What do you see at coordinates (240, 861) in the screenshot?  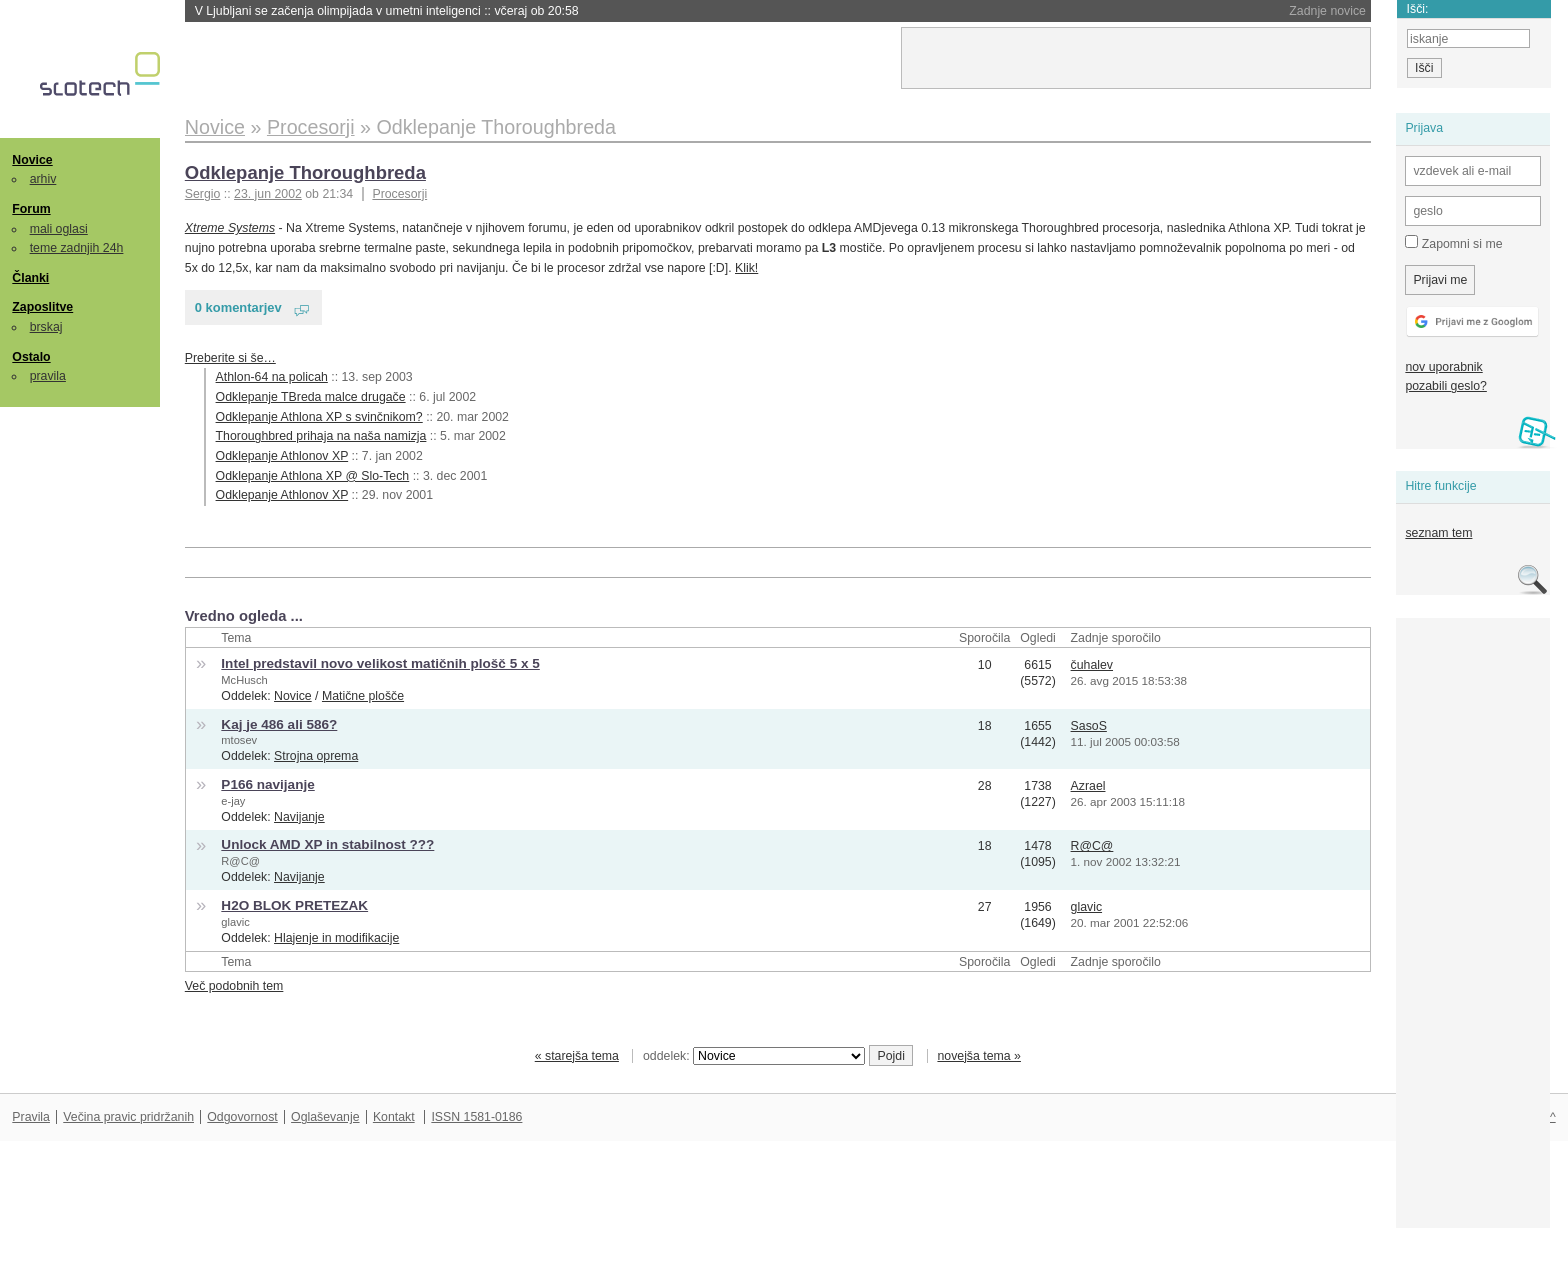 I see `R@C@` at bounding box center [240, 861].